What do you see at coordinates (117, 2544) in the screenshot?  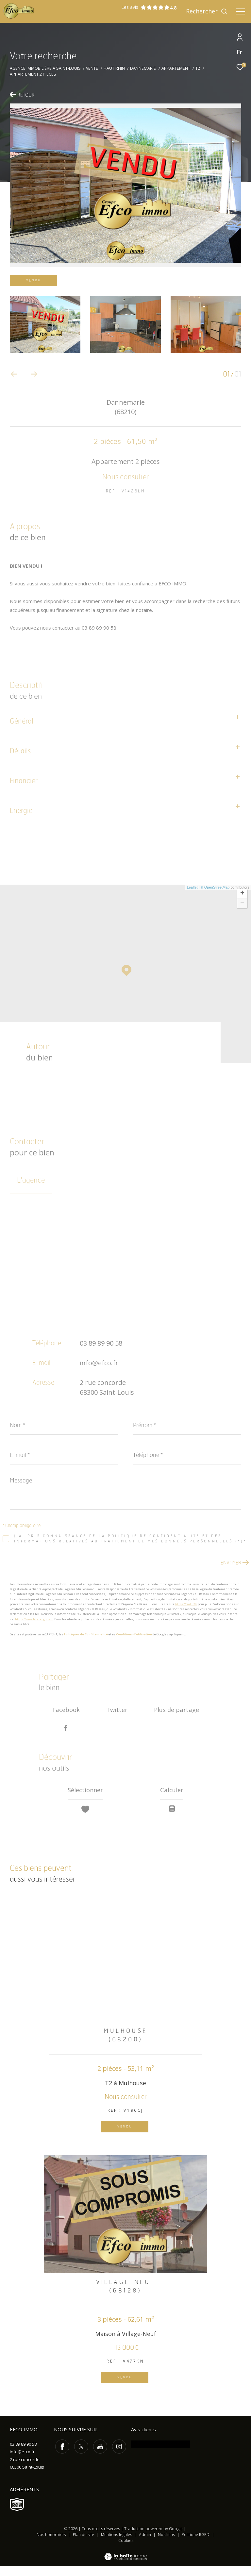 I see `Mentions légales` at bounding box center [117, 2544].